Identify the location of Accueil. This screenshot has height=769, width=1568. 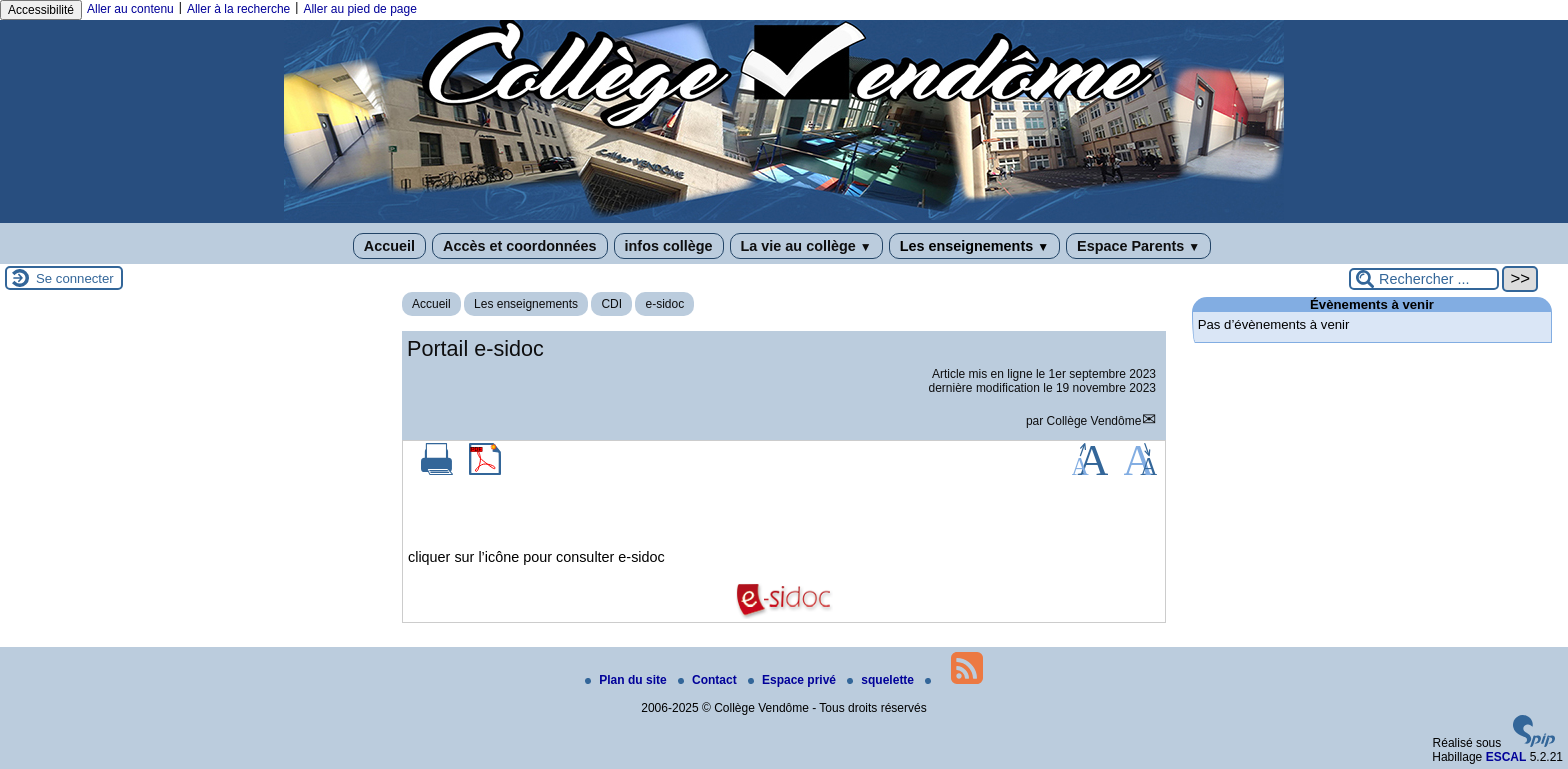
(389, 246).